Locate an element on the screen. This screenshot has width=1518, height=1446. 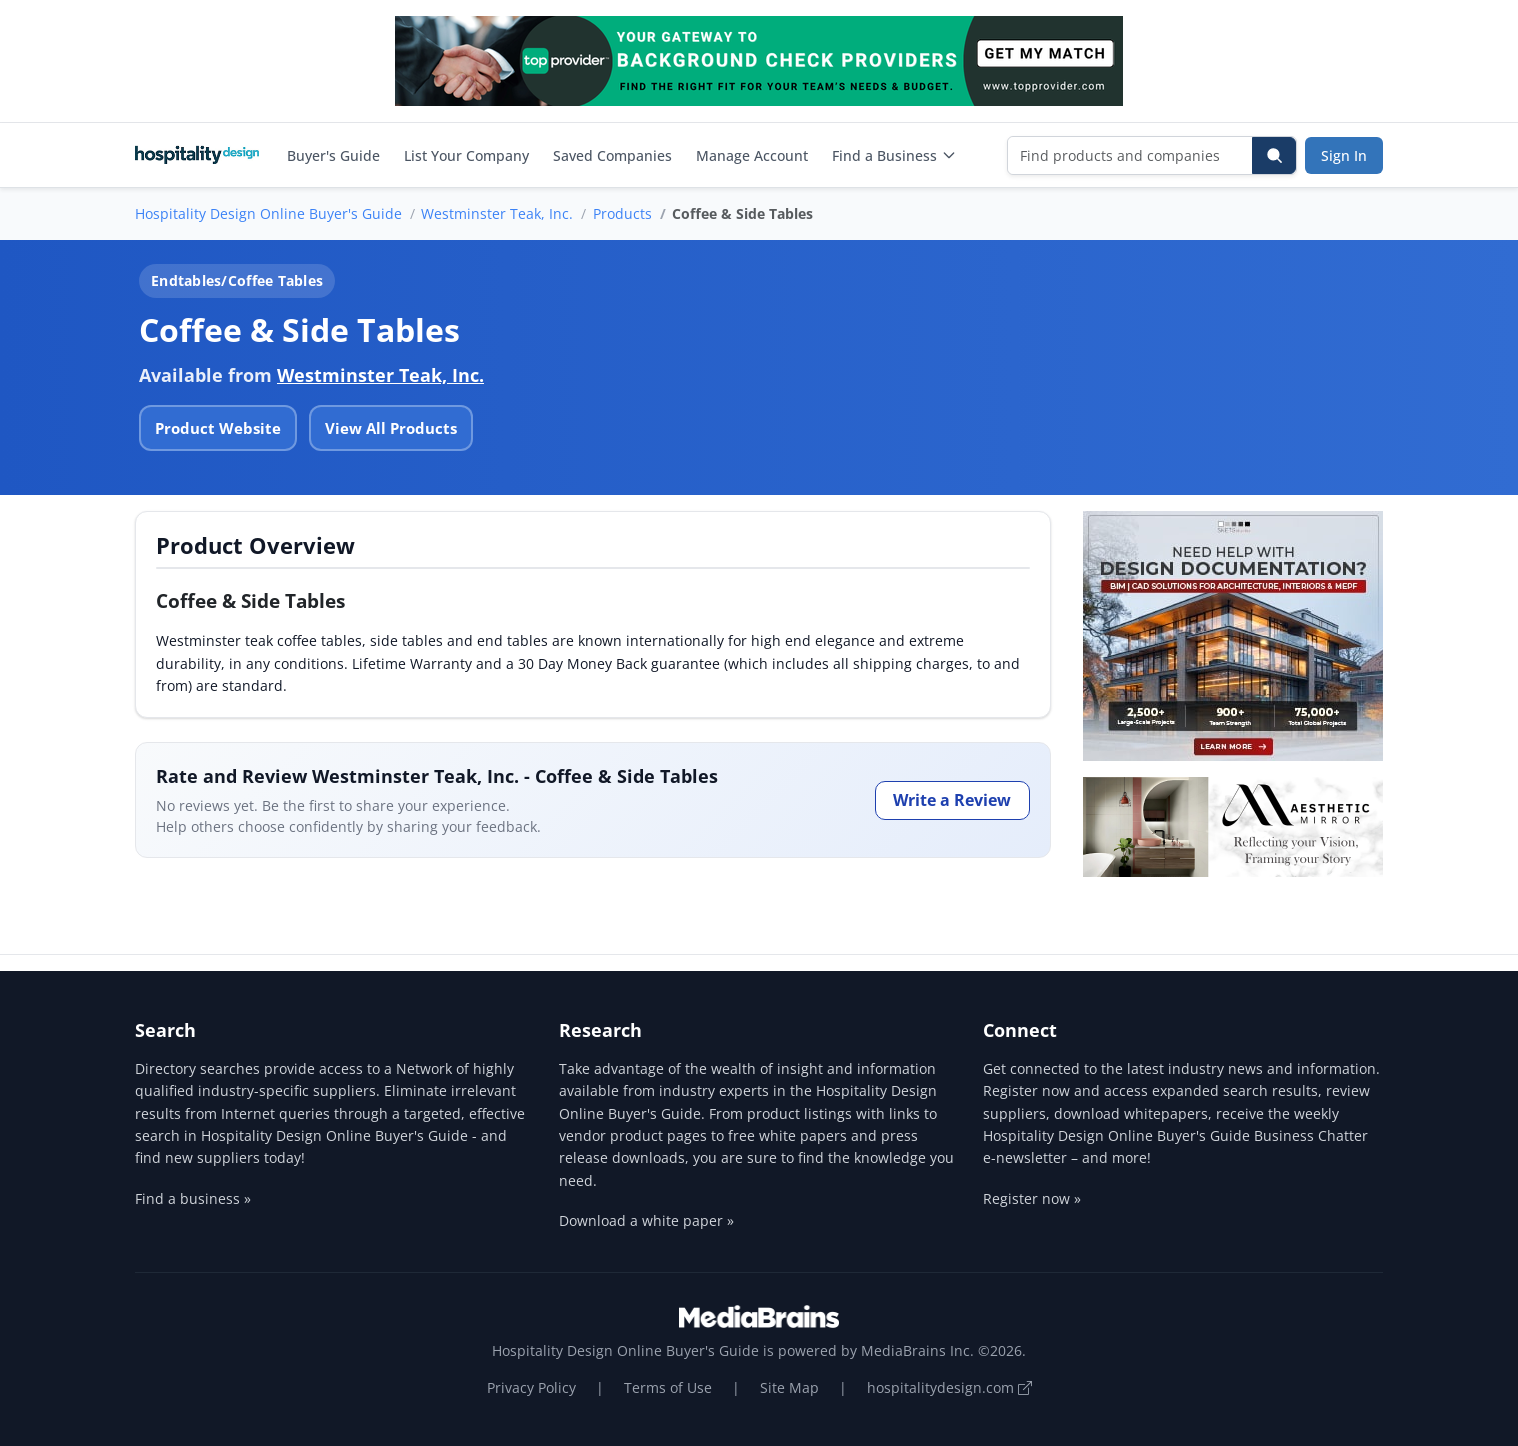
Download a white paper » is located at coordinates (646, 1220).